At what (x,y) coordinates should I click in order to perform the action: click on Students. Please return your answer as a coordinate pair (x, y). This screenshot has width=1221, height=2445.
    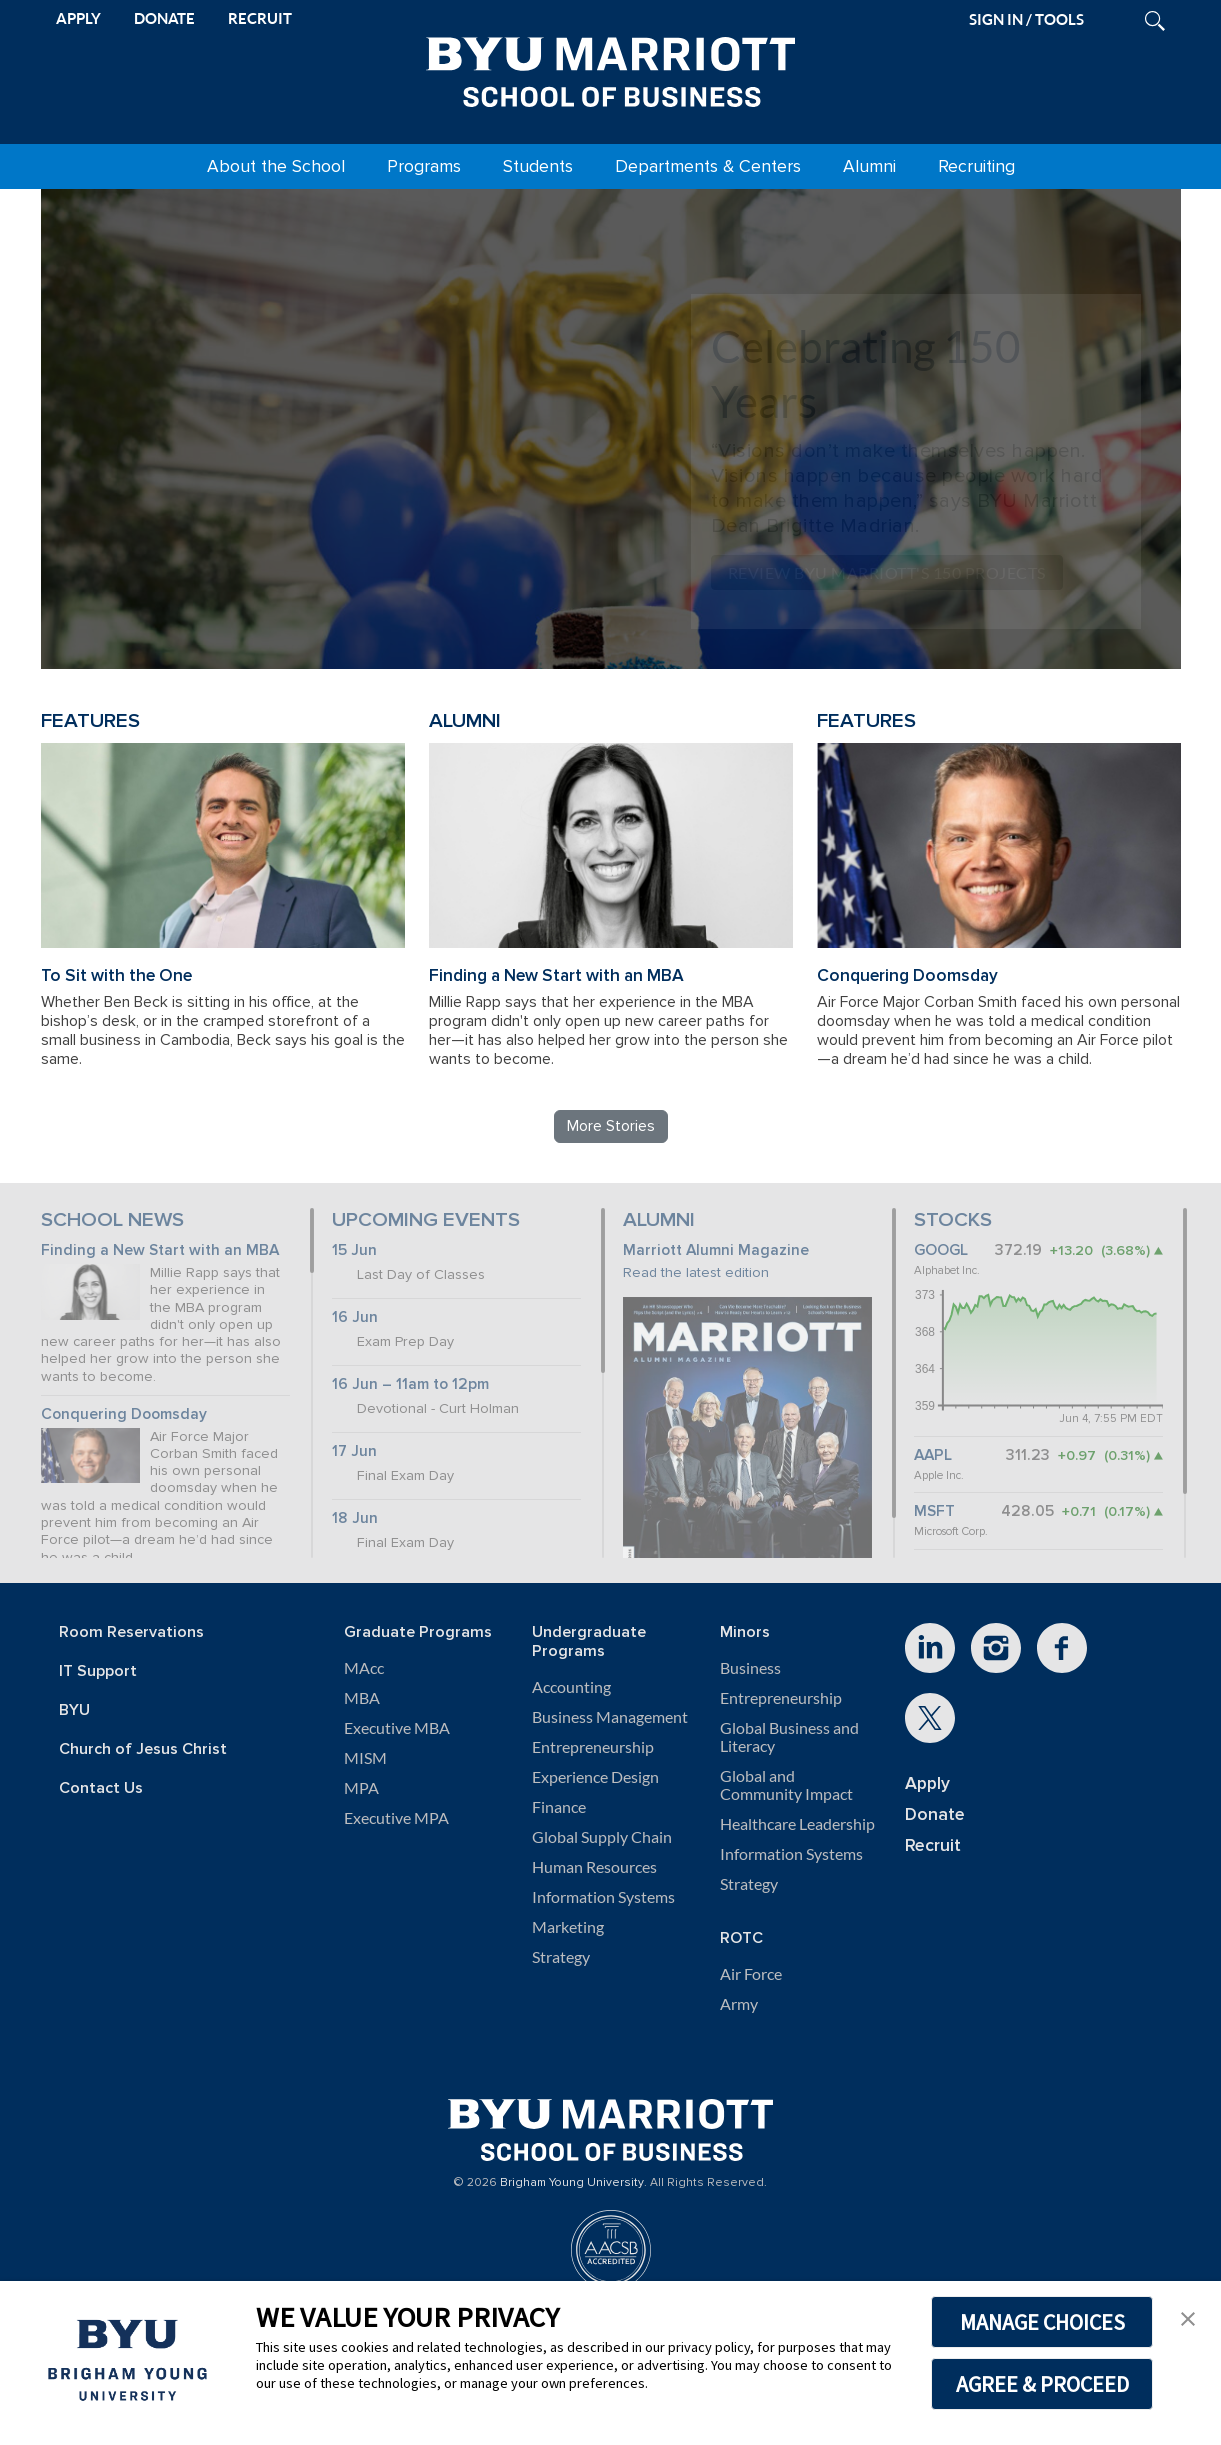
    Looking at the image, I should click on (538, 166).